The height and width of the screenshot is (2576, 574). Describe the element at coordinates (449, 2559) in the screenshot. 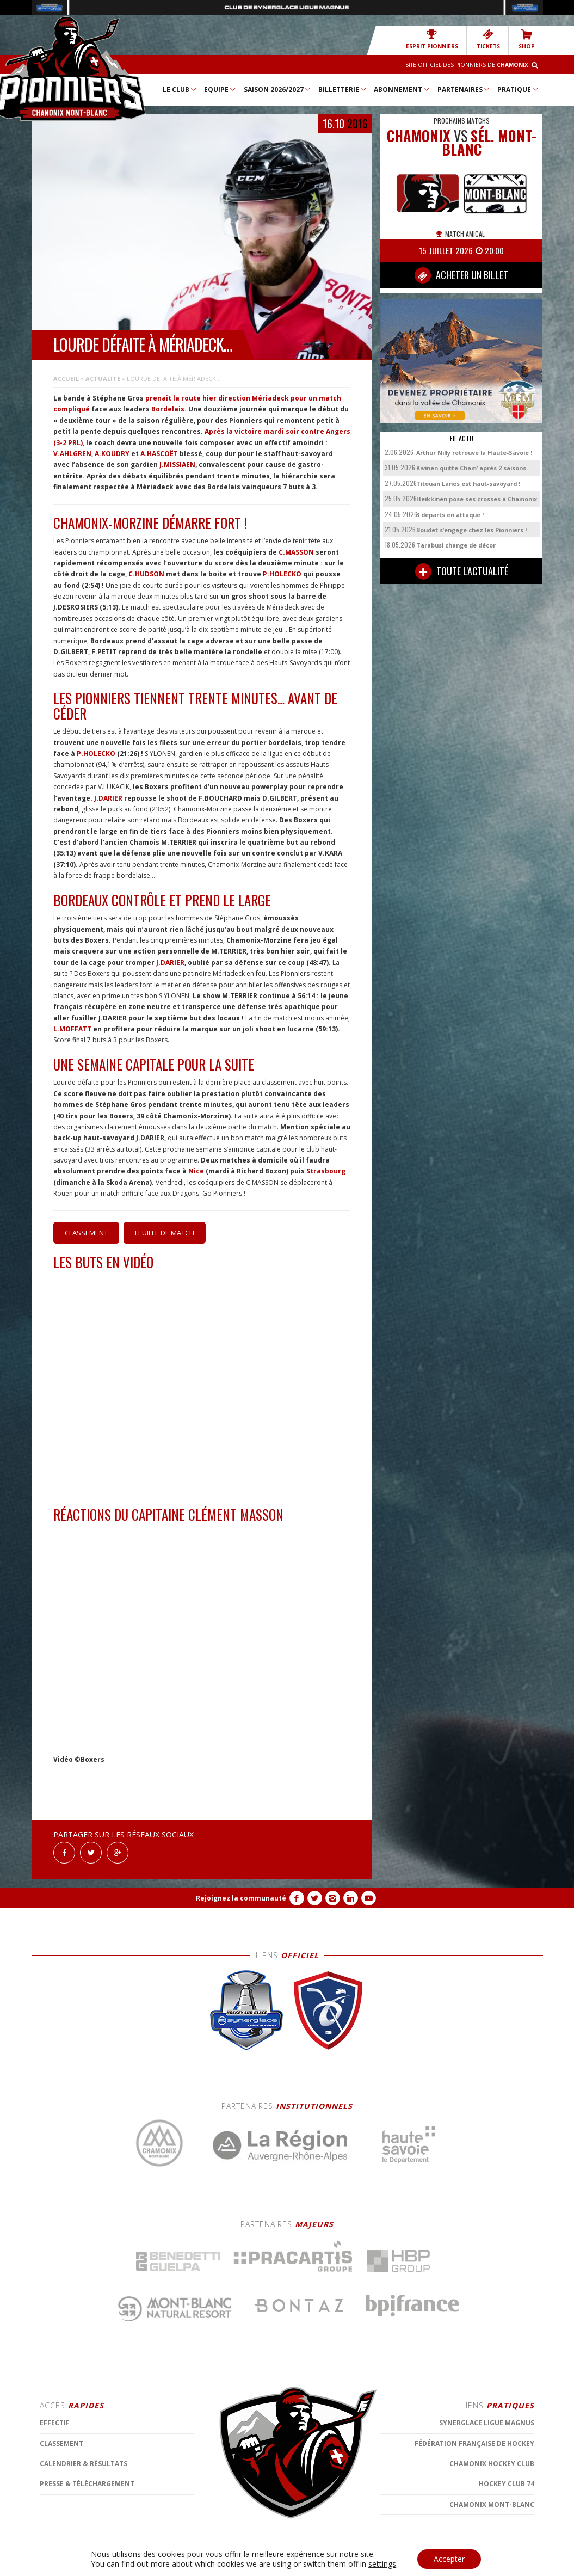

I see `Accepter` at that location.